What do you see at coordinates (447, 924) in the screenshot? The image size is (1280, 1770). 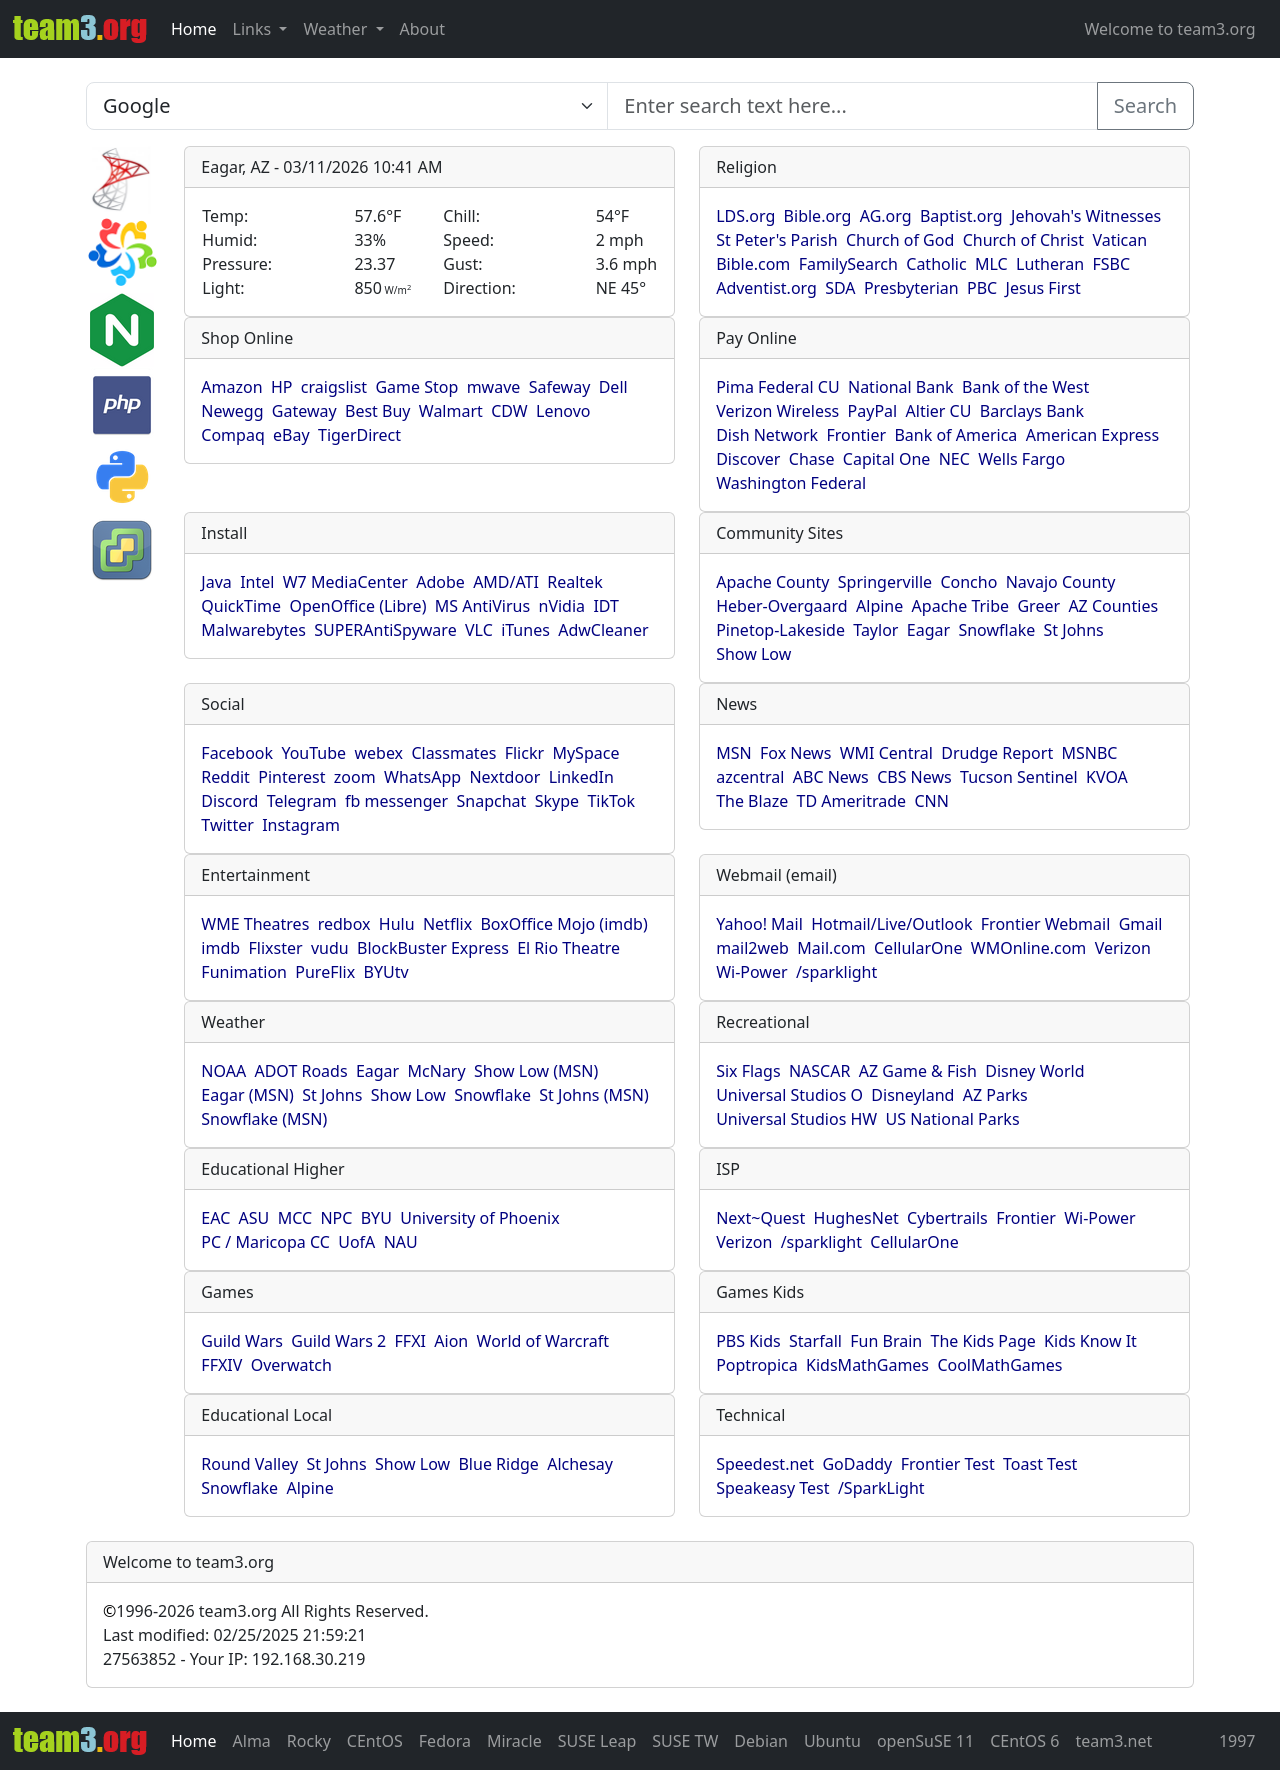 I see `Netflix` at bounding box center [447, 924].